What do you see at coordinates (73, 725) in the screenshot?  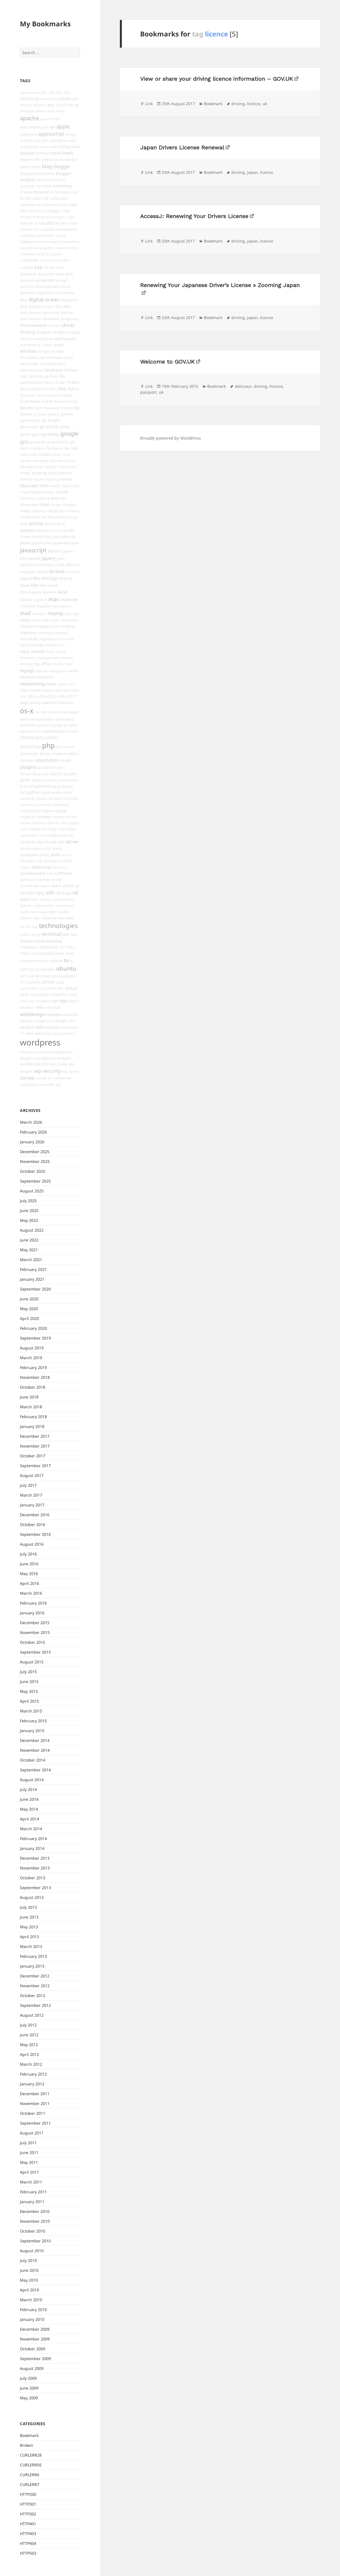 I see `pear` at bounding box center [73, 725].